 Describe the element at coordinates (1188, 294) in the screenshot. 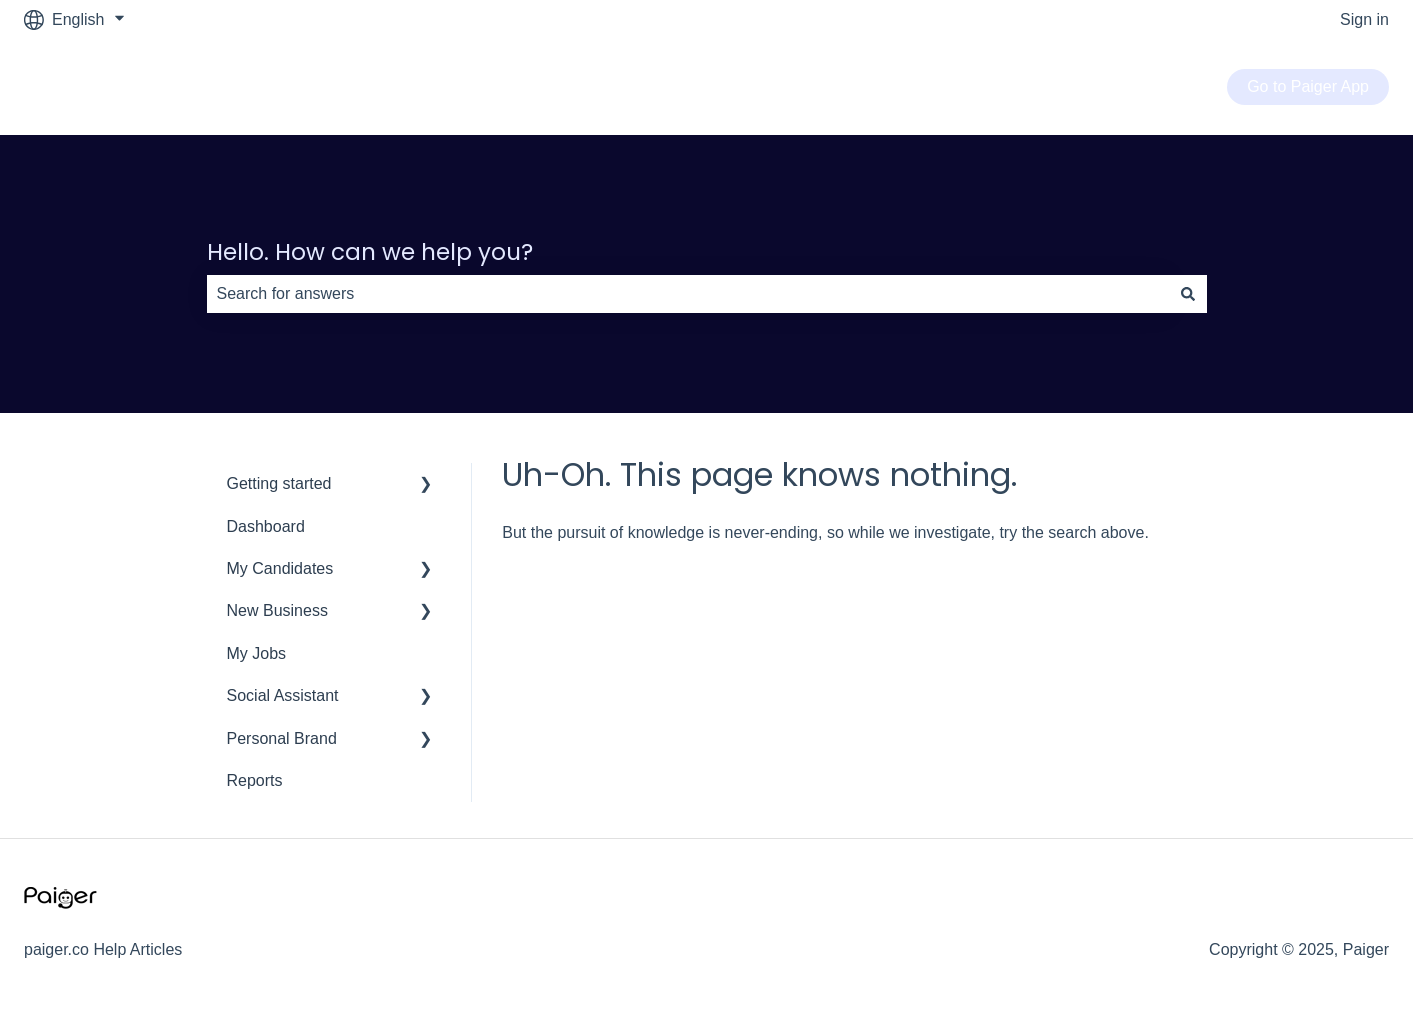

I see `[Search]` at that location.